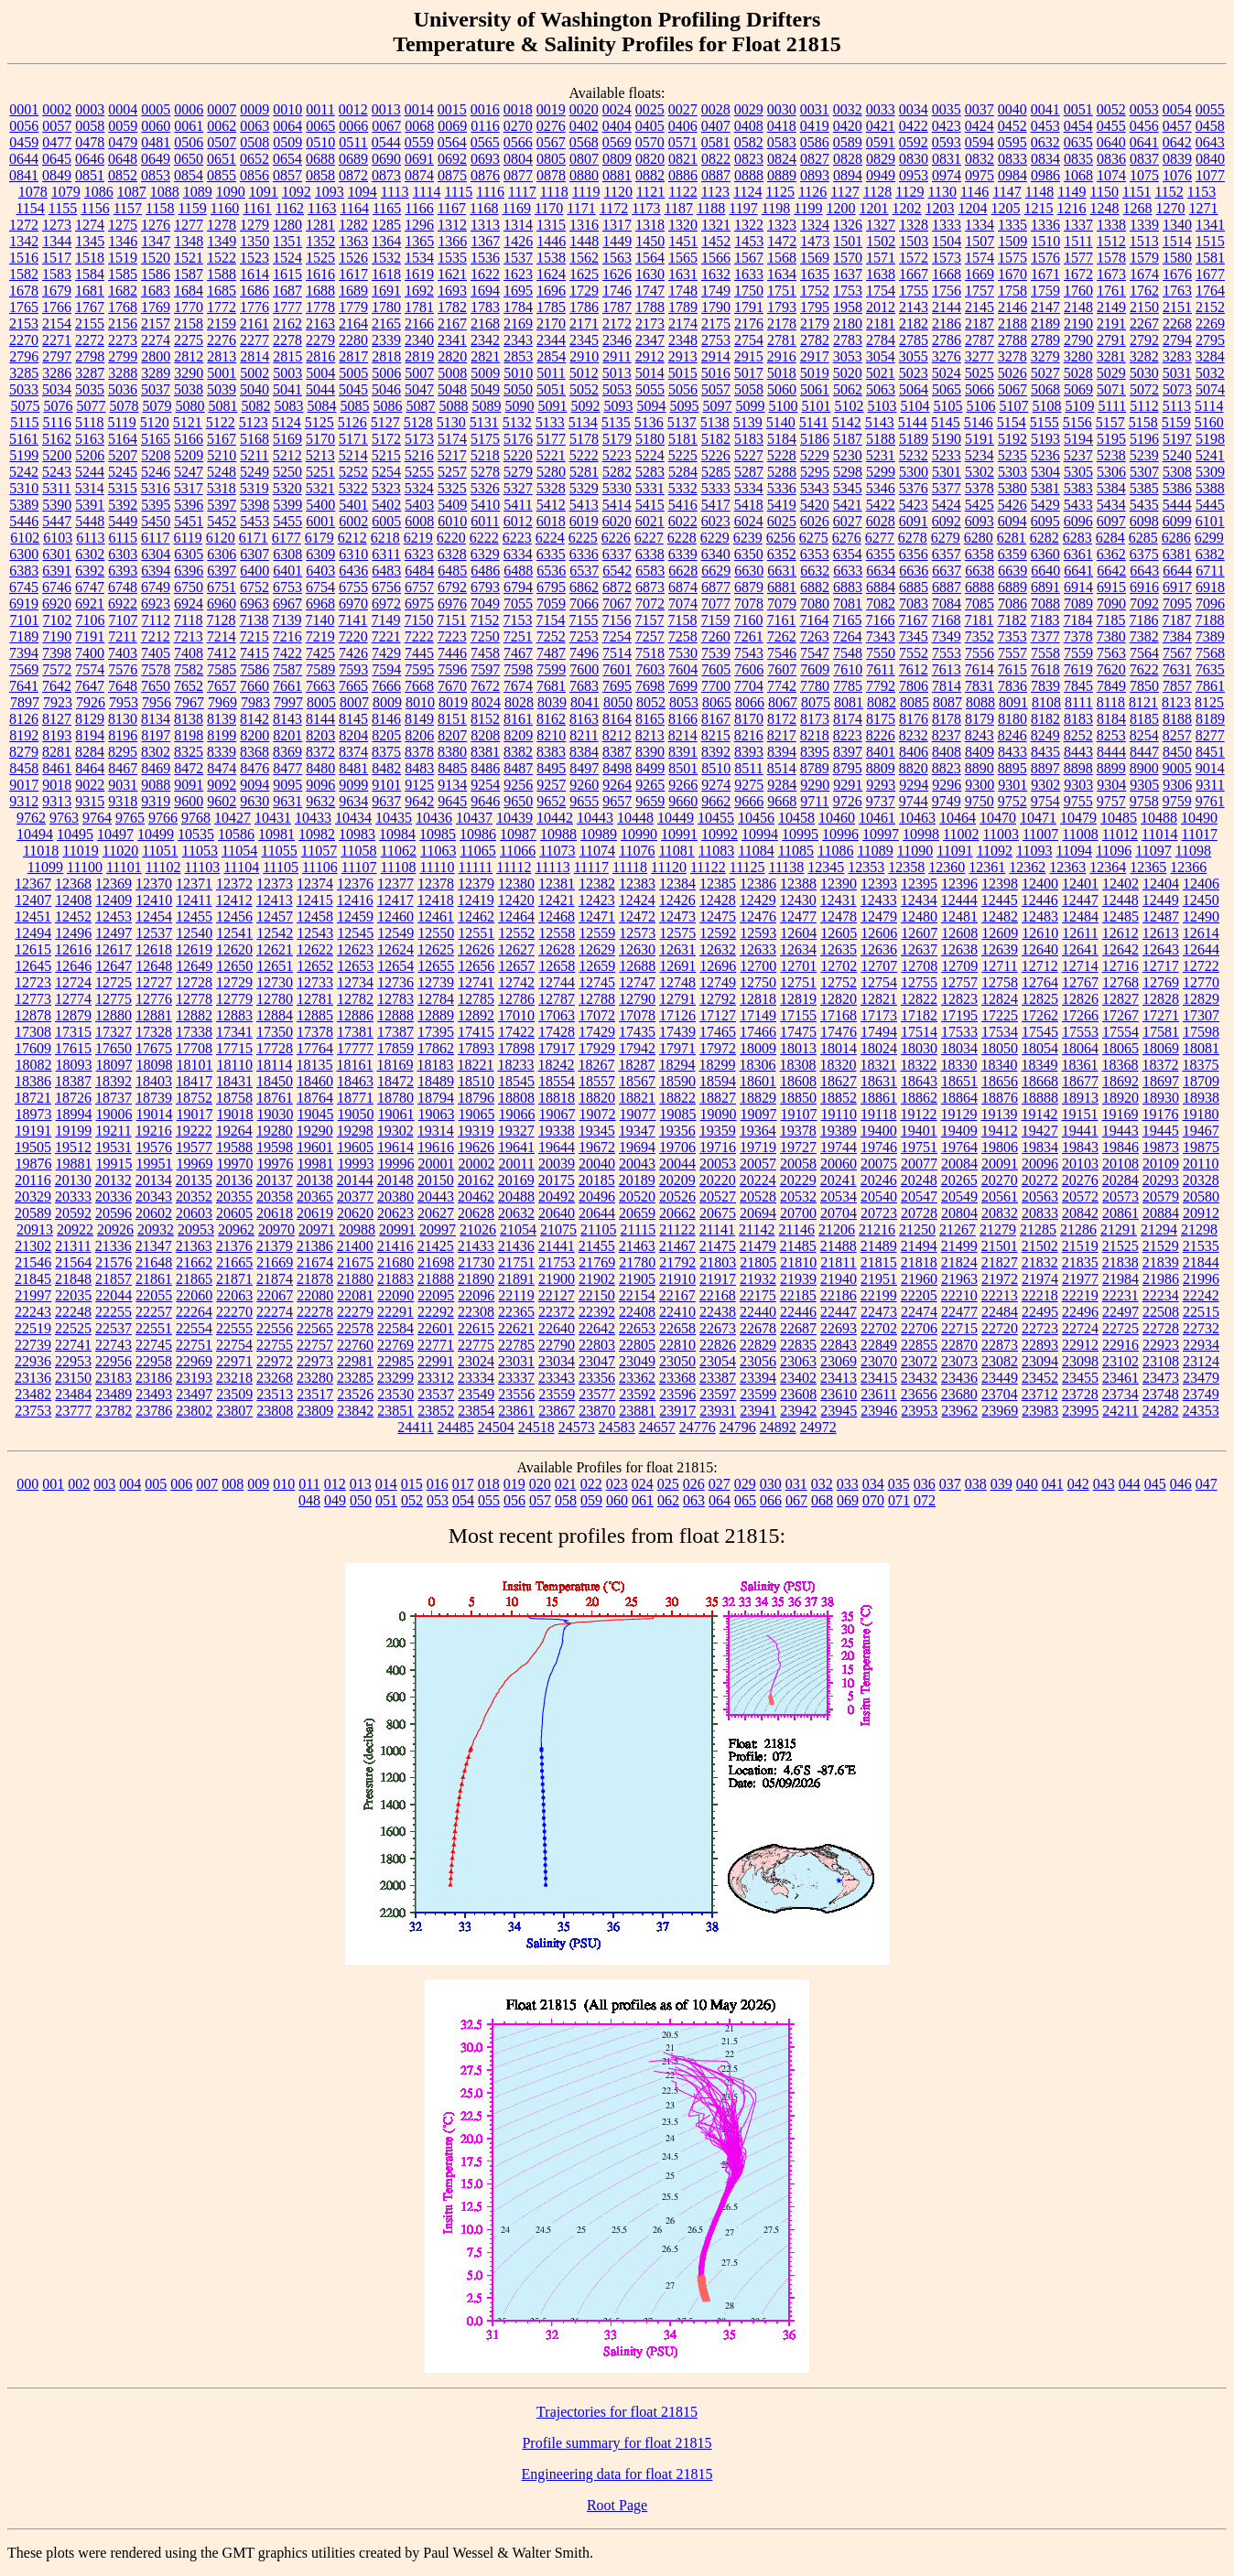  What do you see at coordinates (748, 752) in the screenshot?
I see `8393` at bounding box center [748, 752].